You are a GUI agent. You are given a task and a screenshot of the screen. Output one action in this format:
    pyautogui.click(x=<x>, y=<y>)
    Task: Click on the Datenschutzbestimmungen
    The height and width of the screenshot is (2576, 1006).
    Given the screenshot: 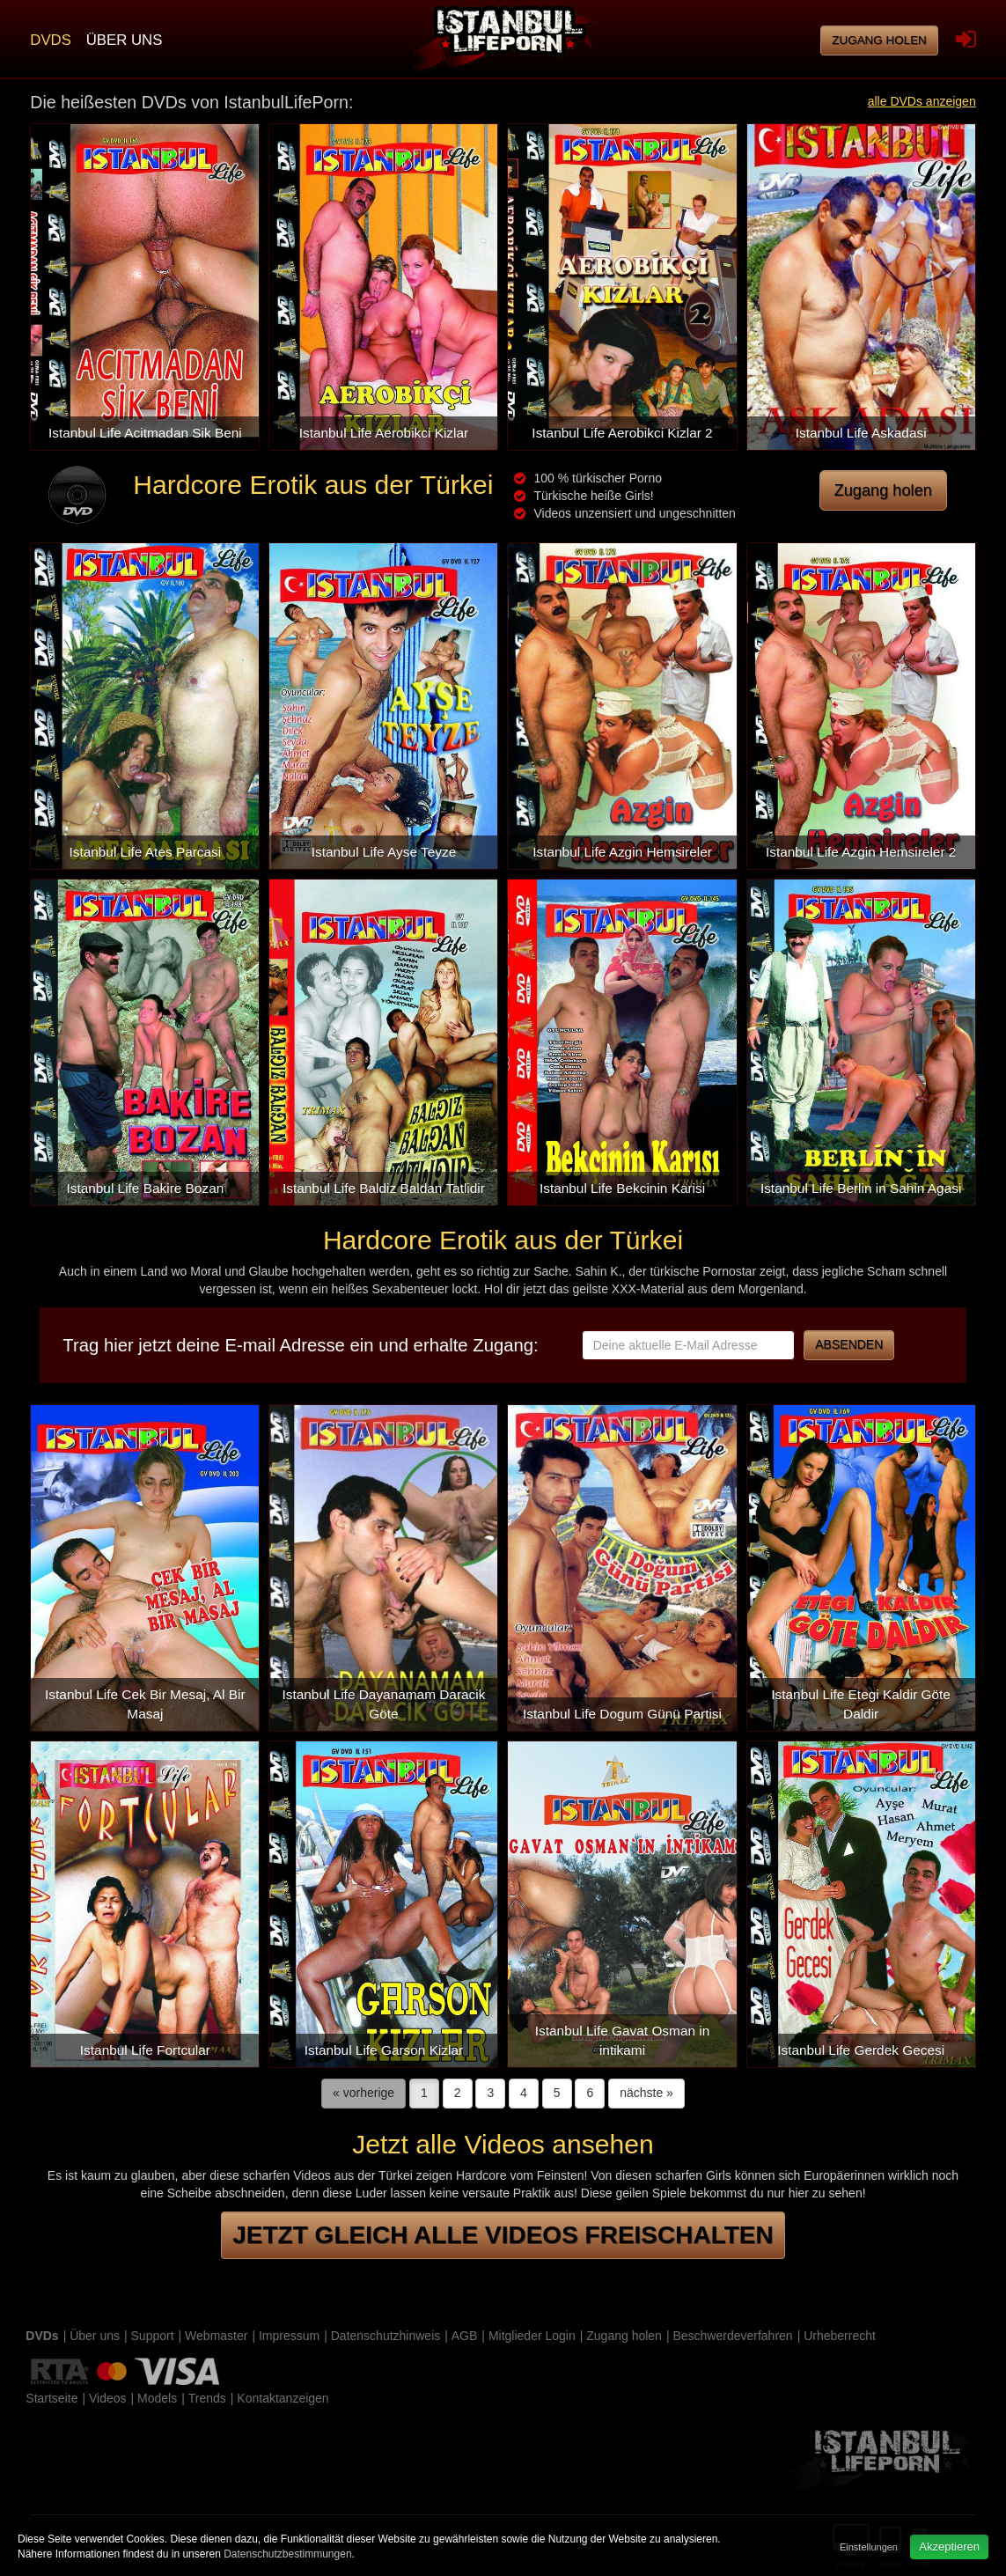 What is the action you would take?
    pyautogui.click(x=287, y=2554)
    